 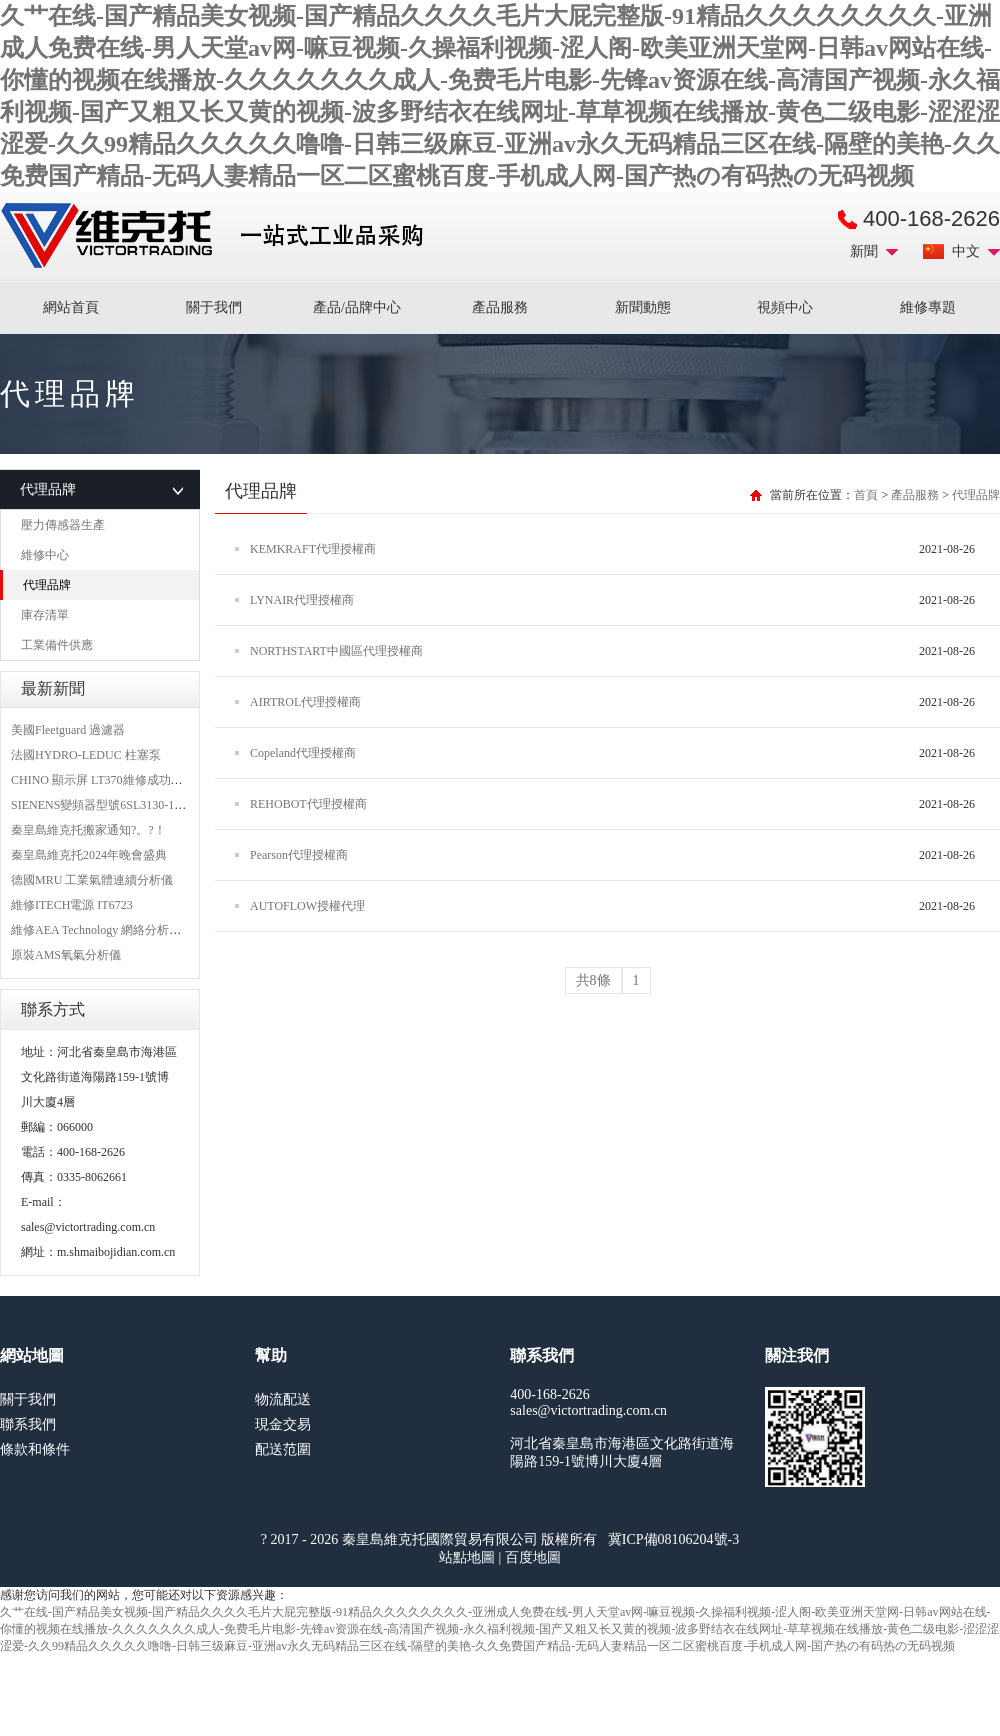 What do you see at coordinates (500, 307) in the screenshot?
I see `產品服務` at bounding box center [500, 307].